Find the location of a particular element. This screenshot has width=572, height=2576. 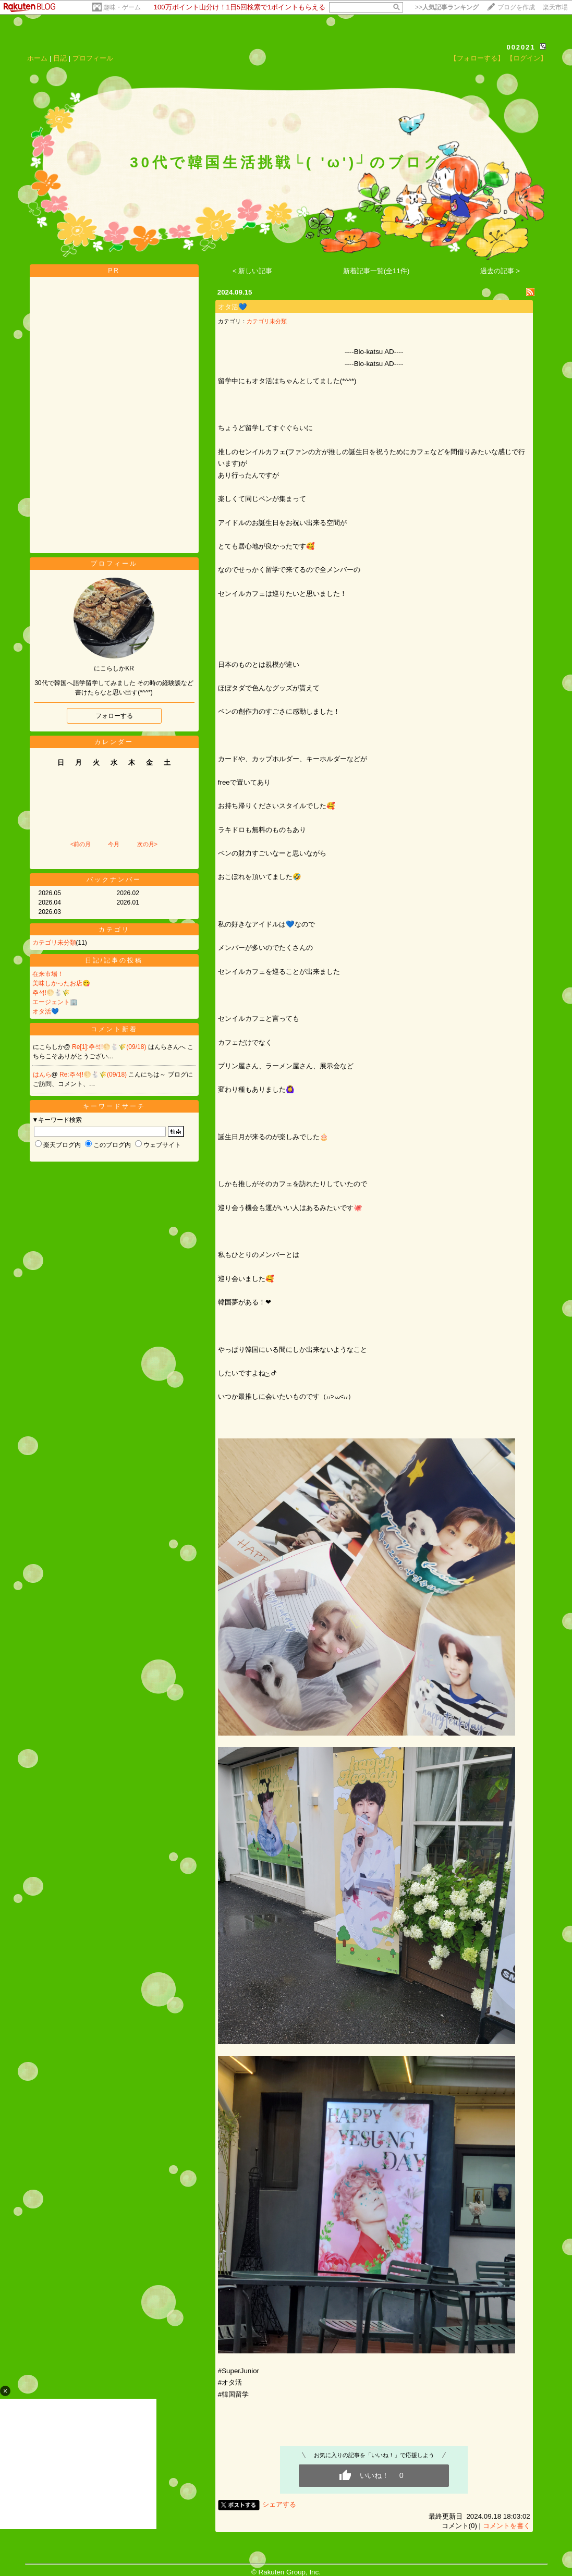

フォローする is located at coordinates (114, 715).